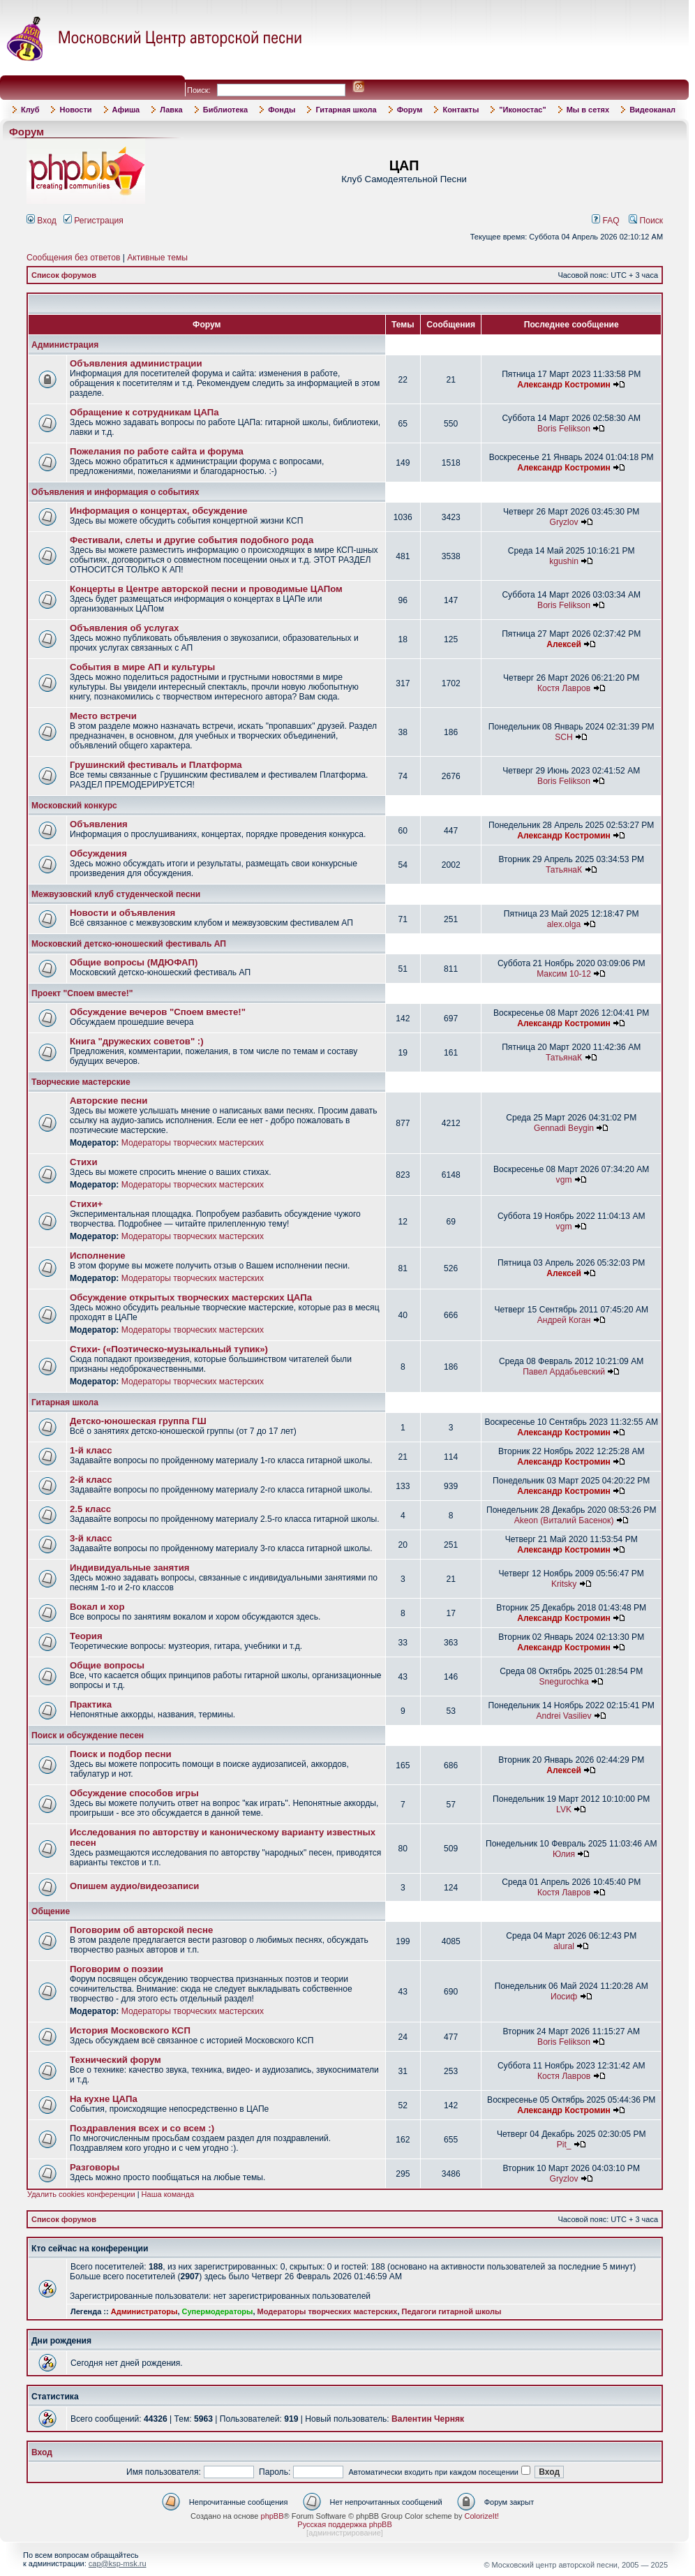 This screenshot has height=2576, width=695. What do you see at coordinates (130, 1567) in the screenshot?
I see `Индивидуальные занятия` at bounding box center [130, 1567].